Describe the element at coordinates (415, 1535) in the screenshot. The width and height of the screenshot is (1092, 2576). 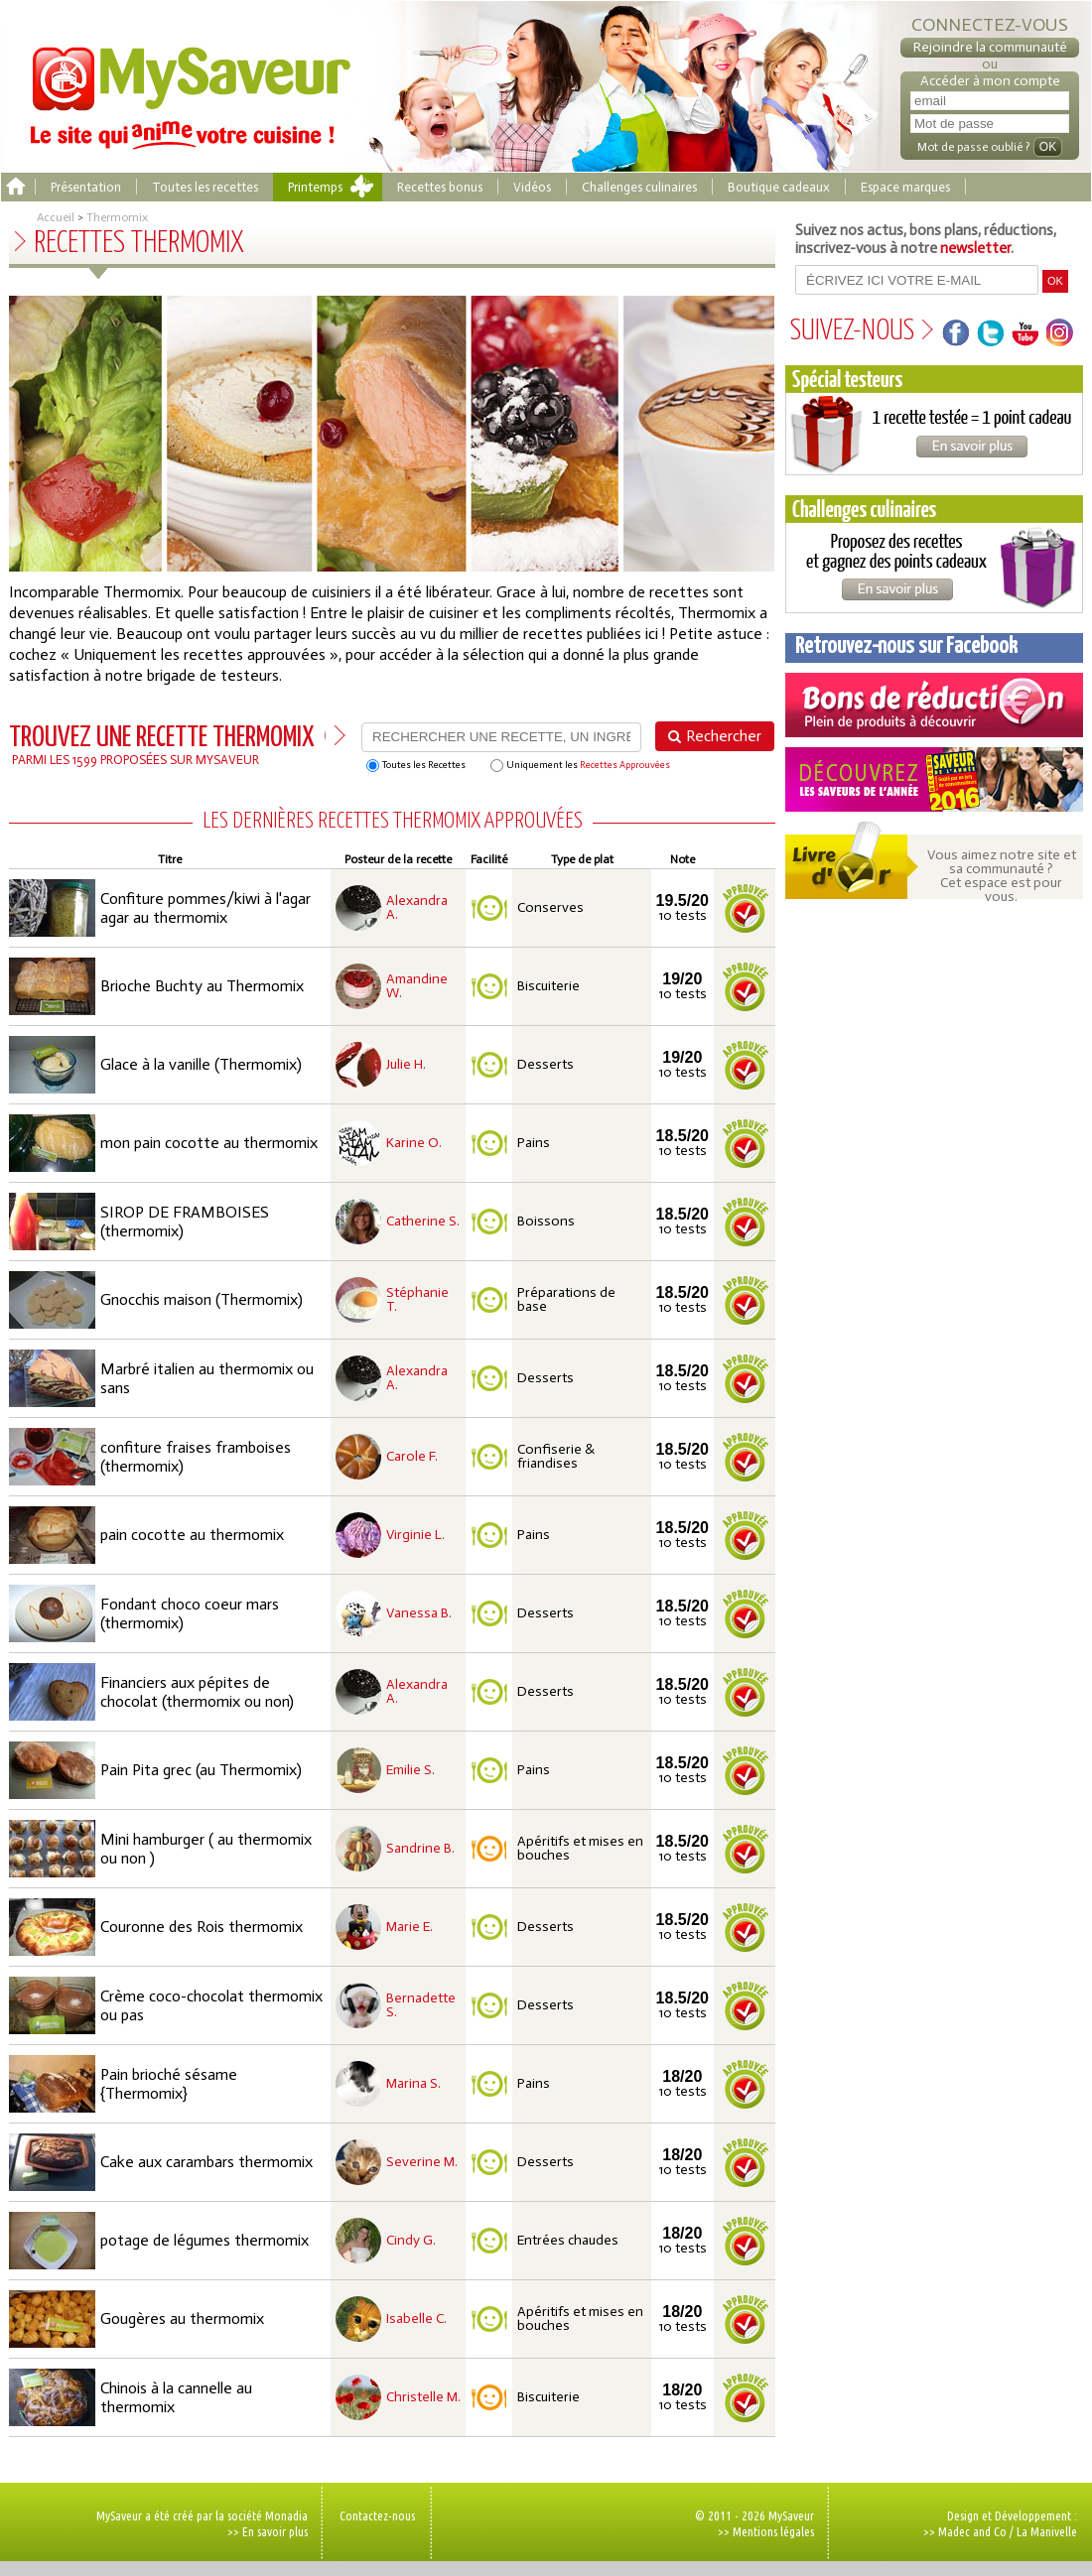
I see `Virginie L.` at that location.